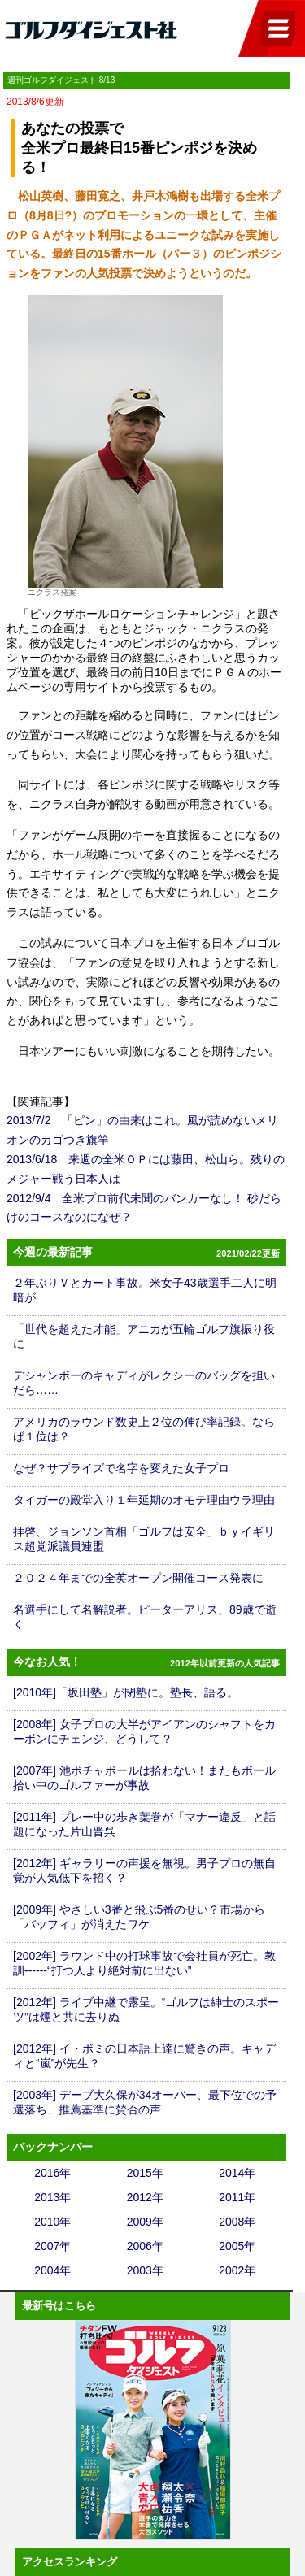 The width and height of the screenshot is (305, 2576). I want to click on 2011年, so click(237, 2197).